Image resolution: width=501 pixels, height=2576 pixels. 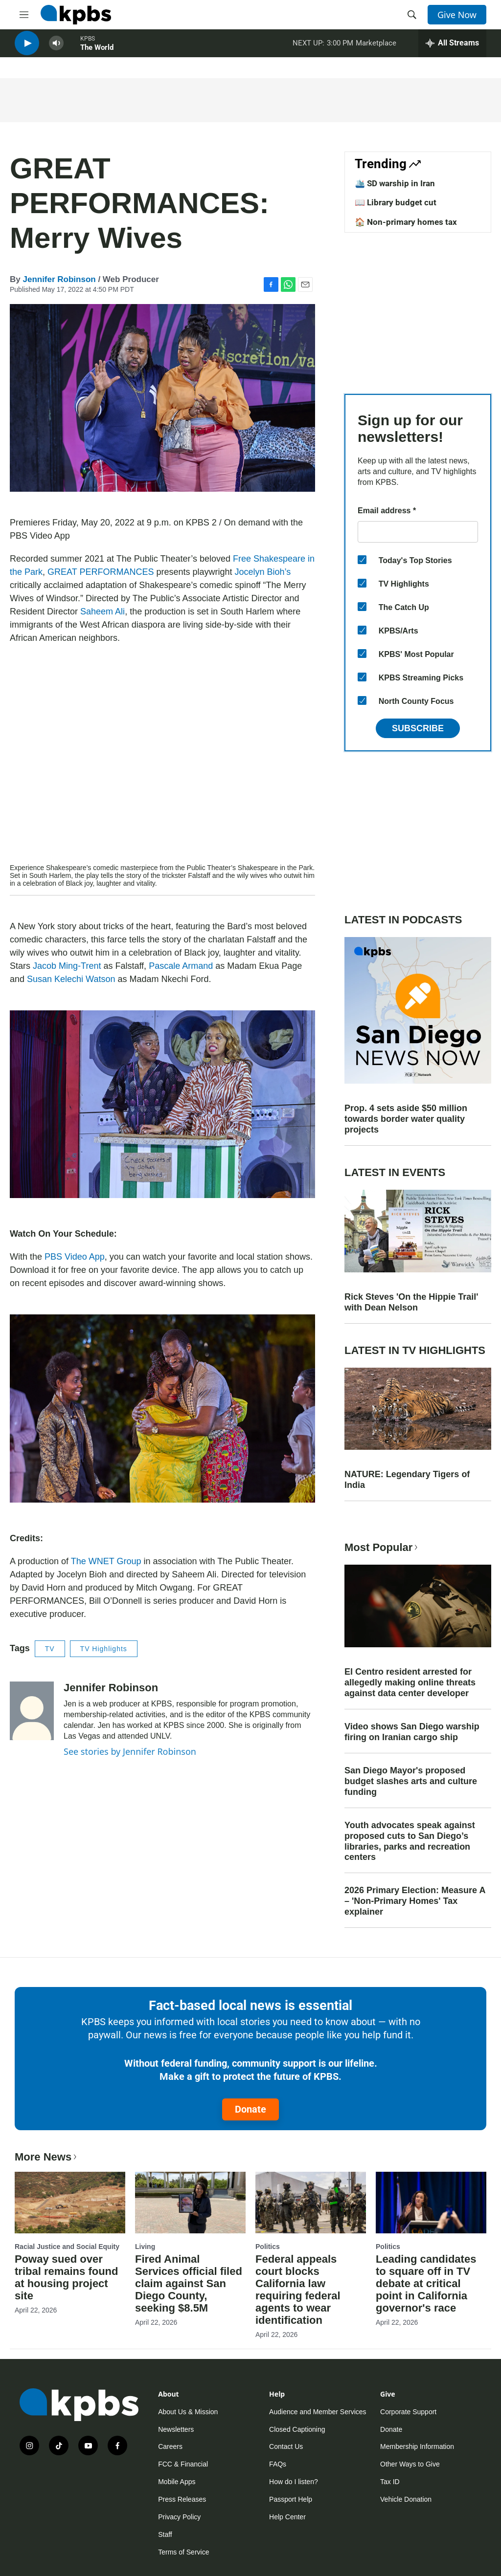 I want to click on Video shows San Diego warship firing on Iranian cargo ship, so click(x=411, y=1732).